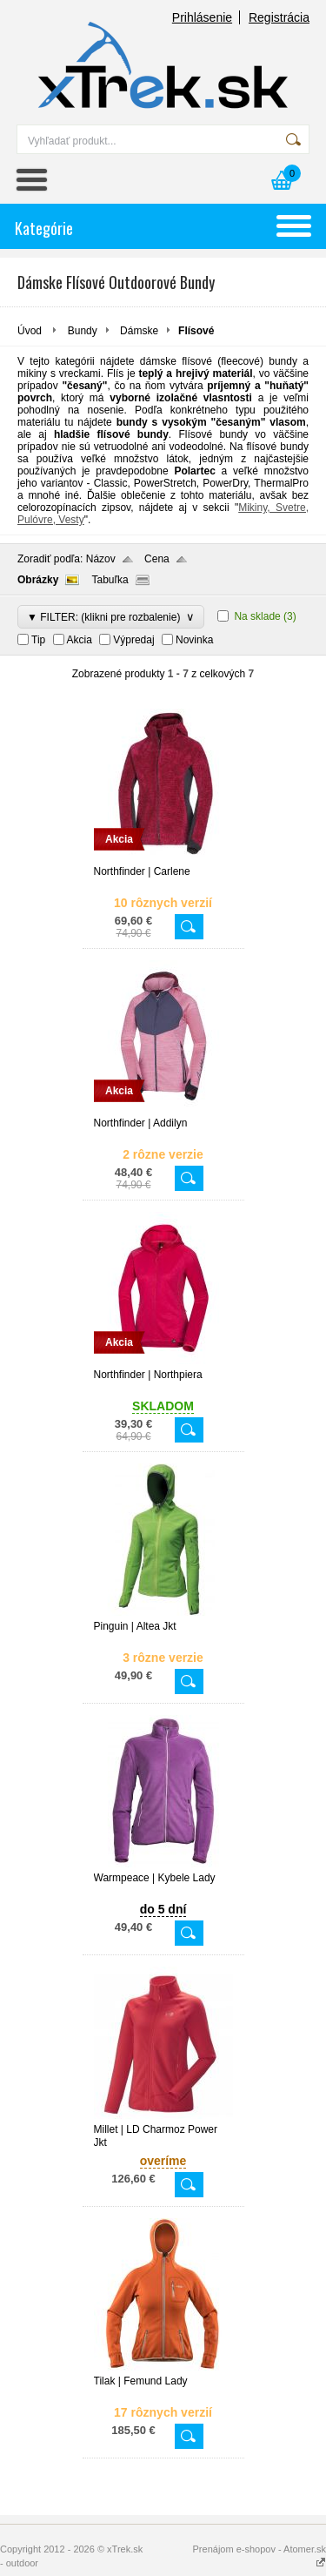 This screenshot has height=2576, width=326. What do you see at coordinates (38, 640) in the screenshot?
I see `Tip` at bounding box center [38, 640].